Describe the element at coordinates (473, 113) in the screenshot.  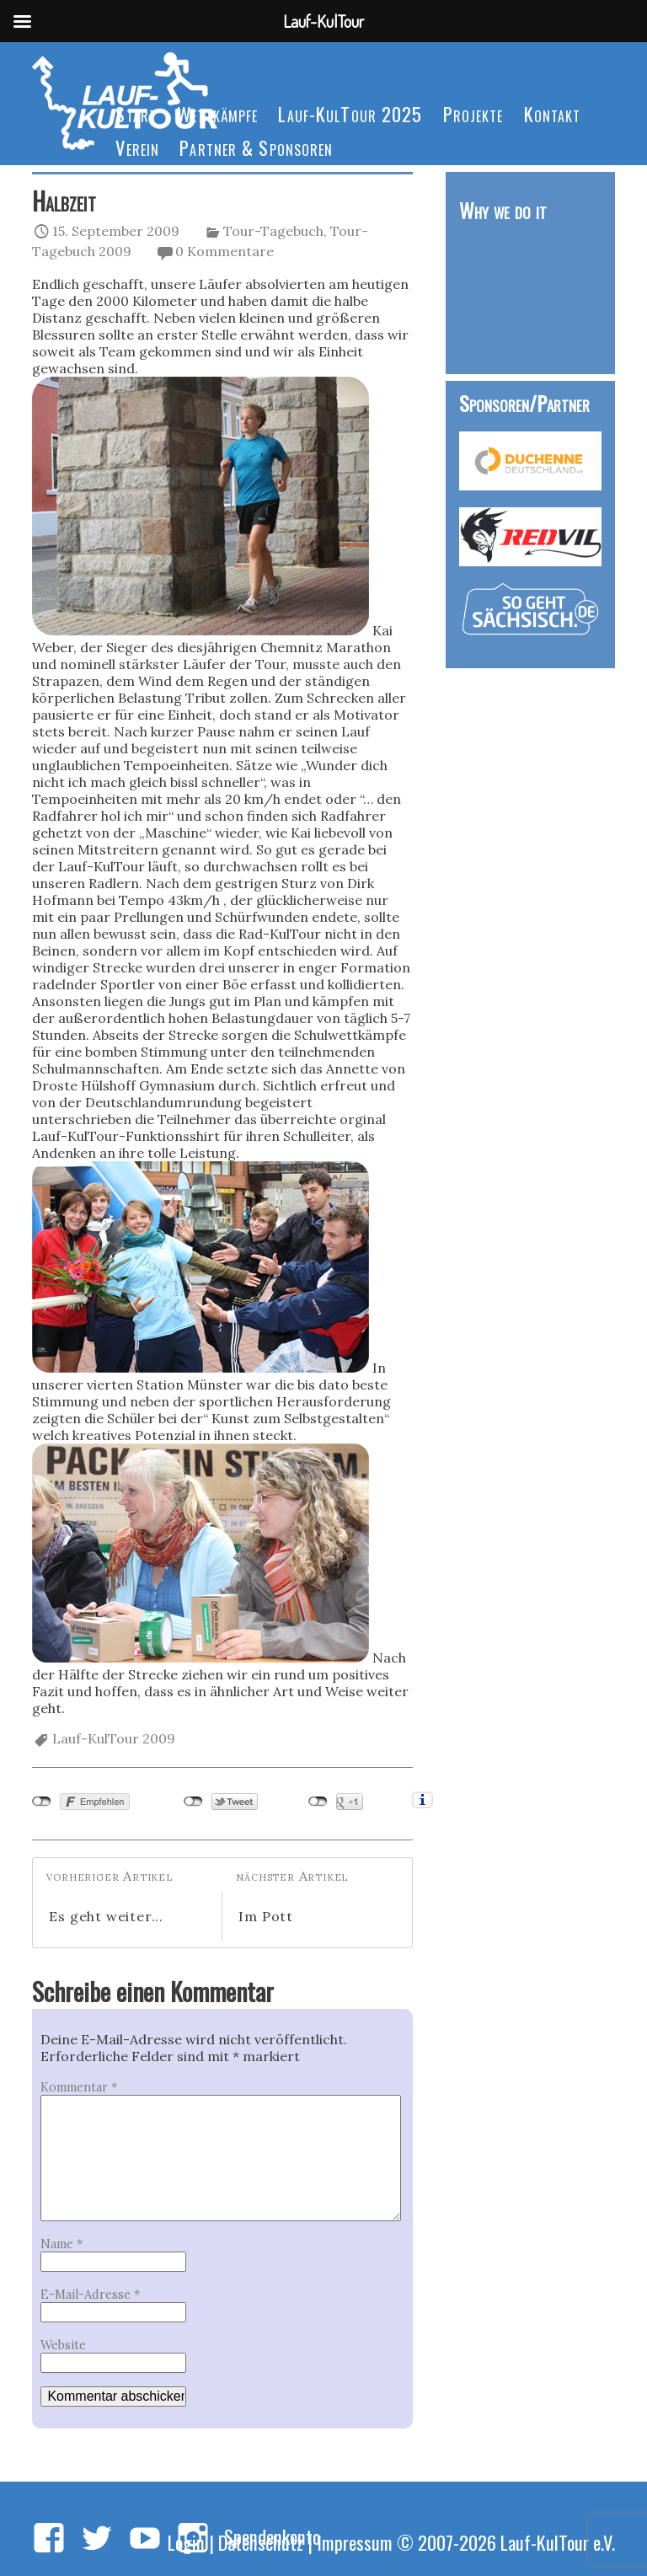
I see `Projekte` at that location.